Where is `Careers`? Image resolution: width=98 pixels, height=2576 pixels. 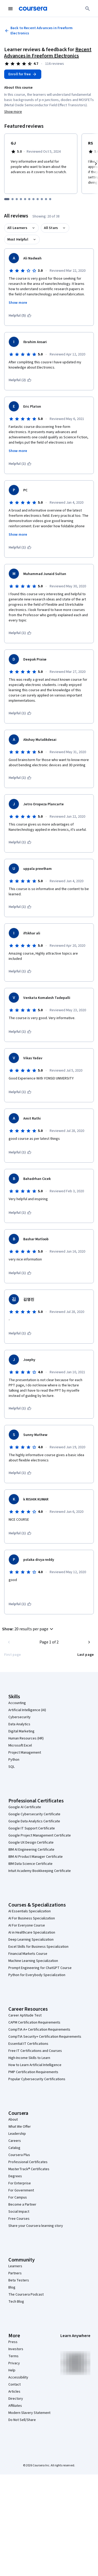
Careers is located at coordinates (14, 2140).